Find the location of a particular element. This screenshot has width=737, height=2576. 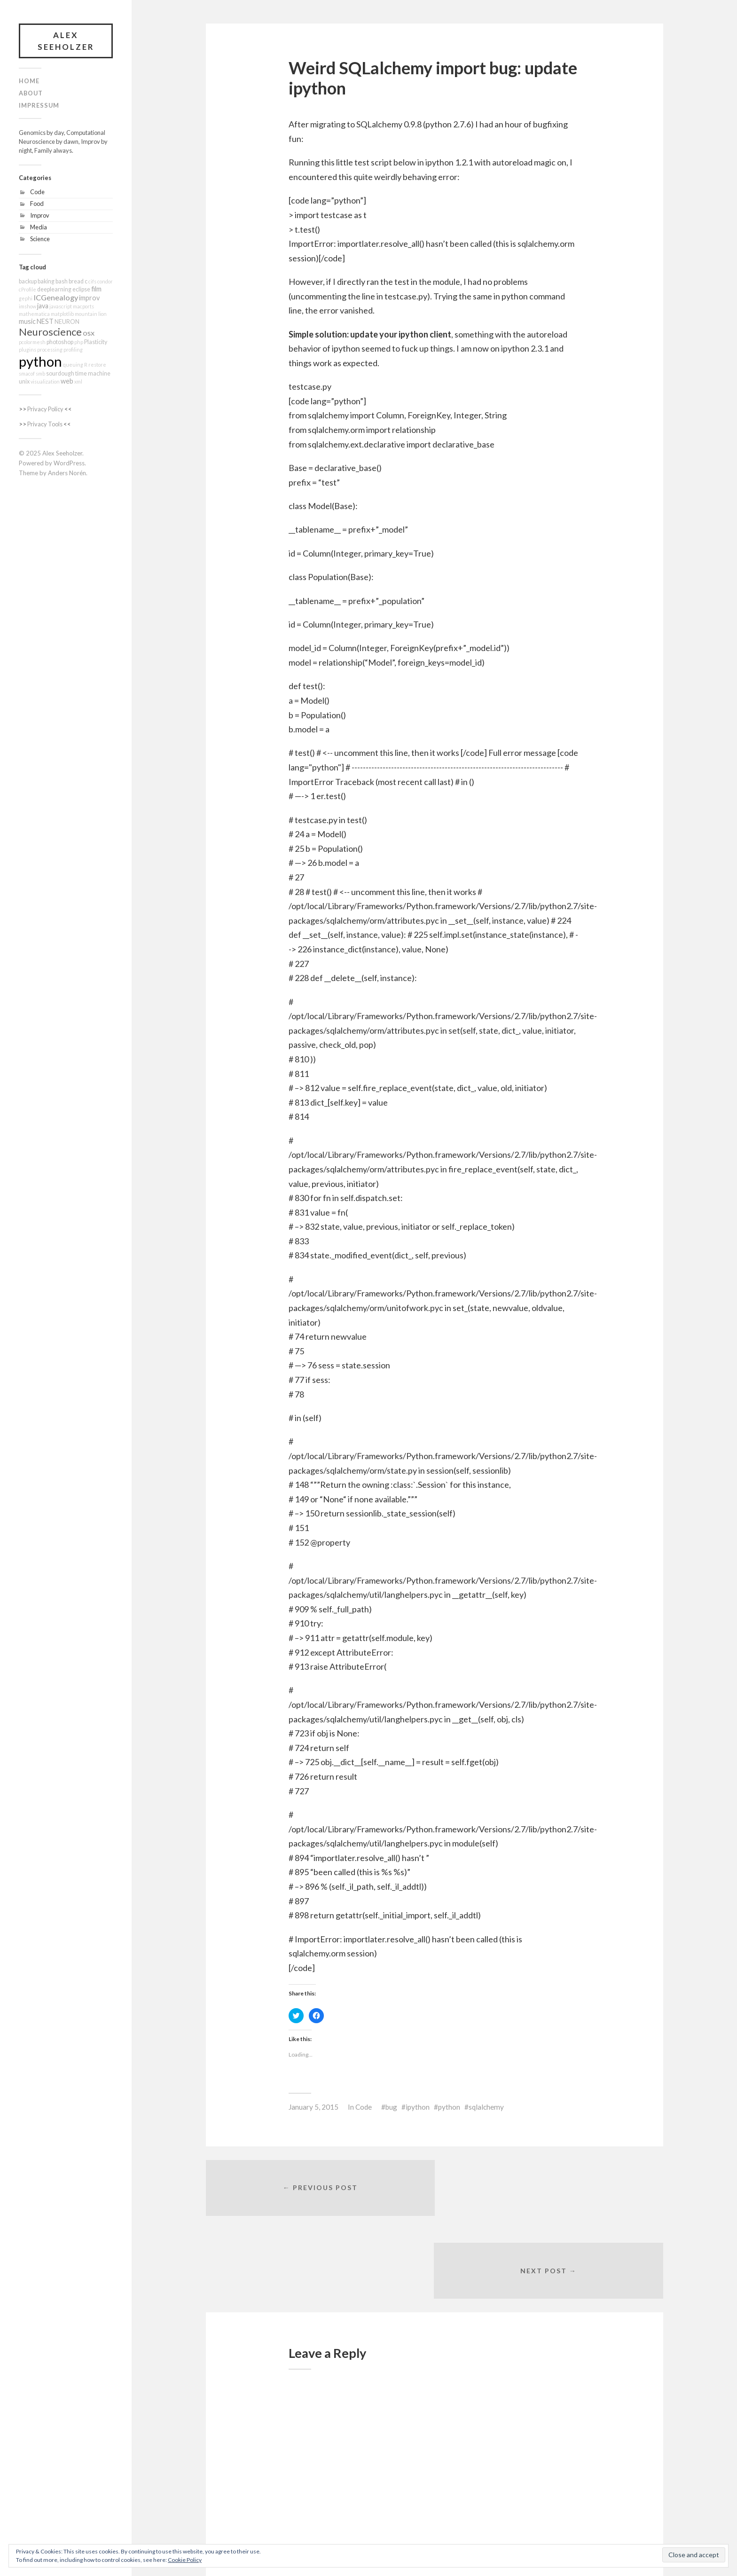

backup is located at coordinates (28, 281).